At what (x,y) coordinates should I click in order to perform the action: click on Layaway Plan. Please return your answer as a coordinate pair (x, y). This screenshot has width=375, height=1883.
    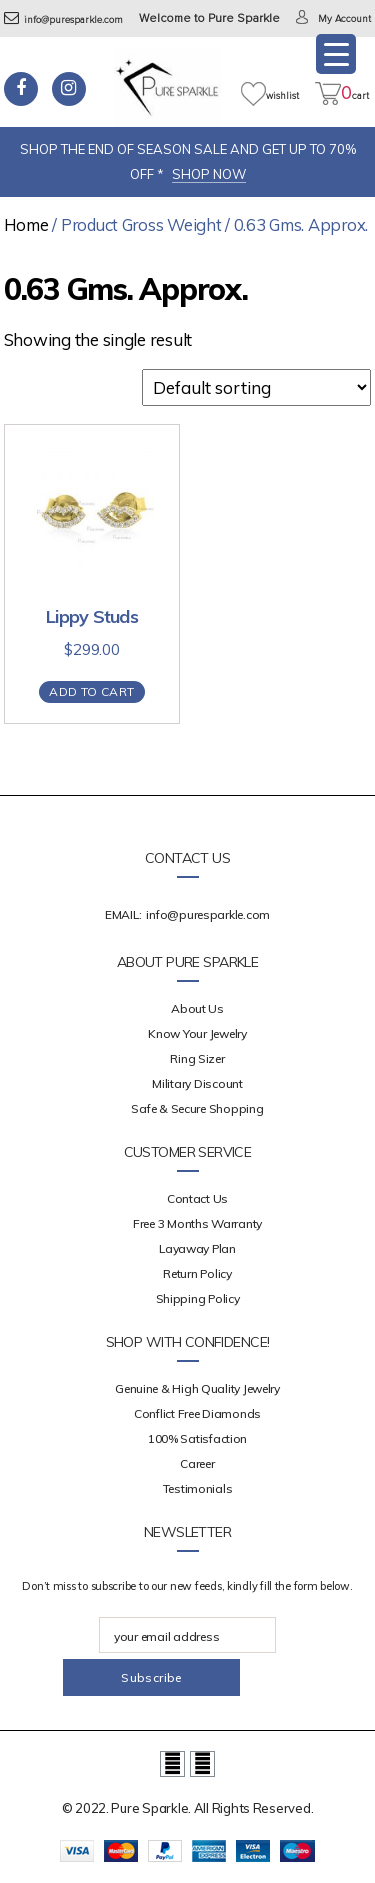
    Looking at the image, I should click on (197, 1248).